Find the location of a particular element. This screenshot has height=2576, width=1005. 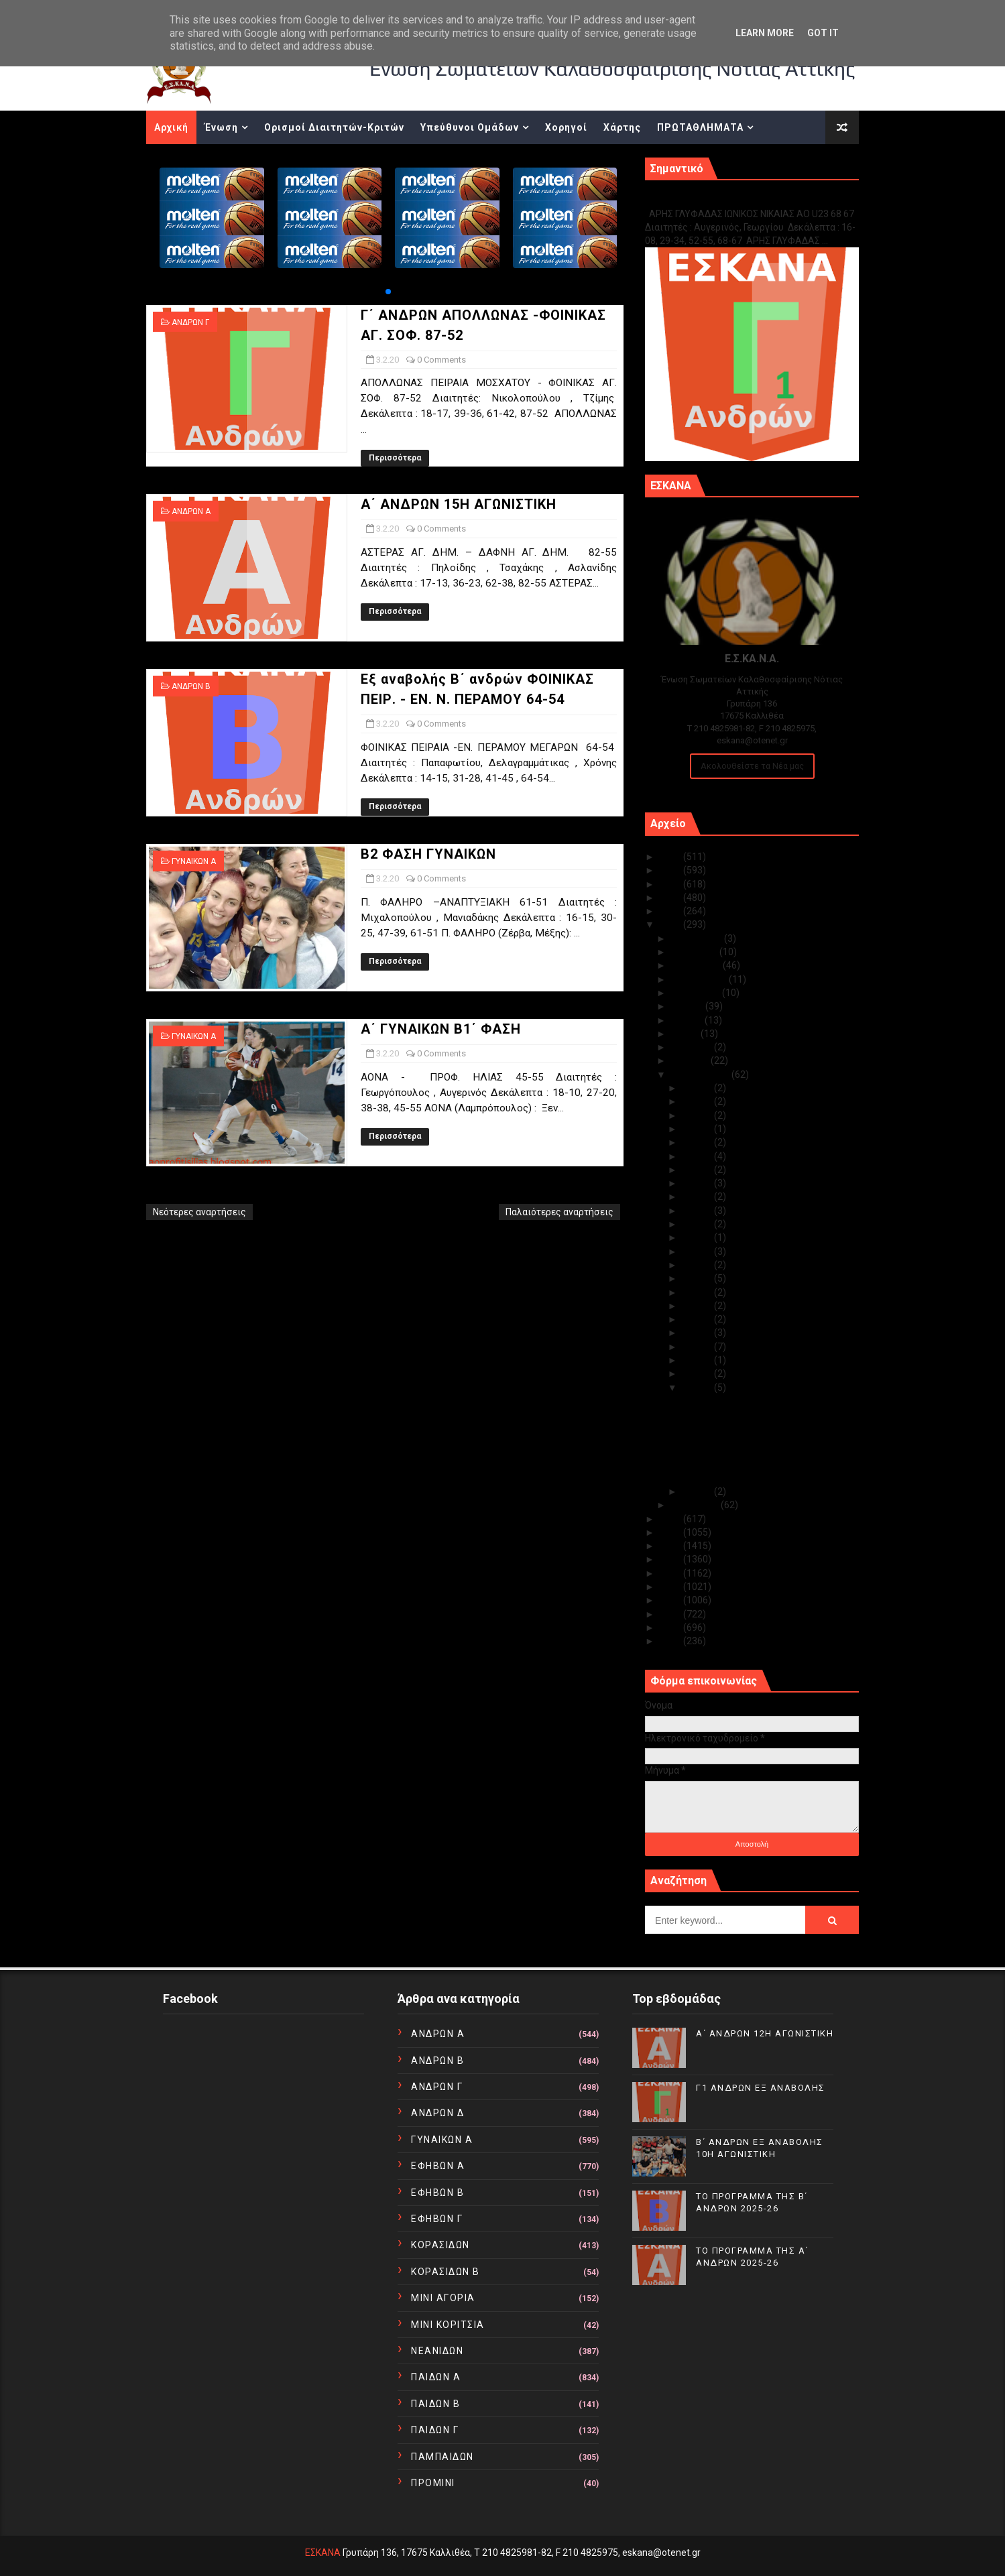

Φεβ 23 is located at coordinates (698, 1169).